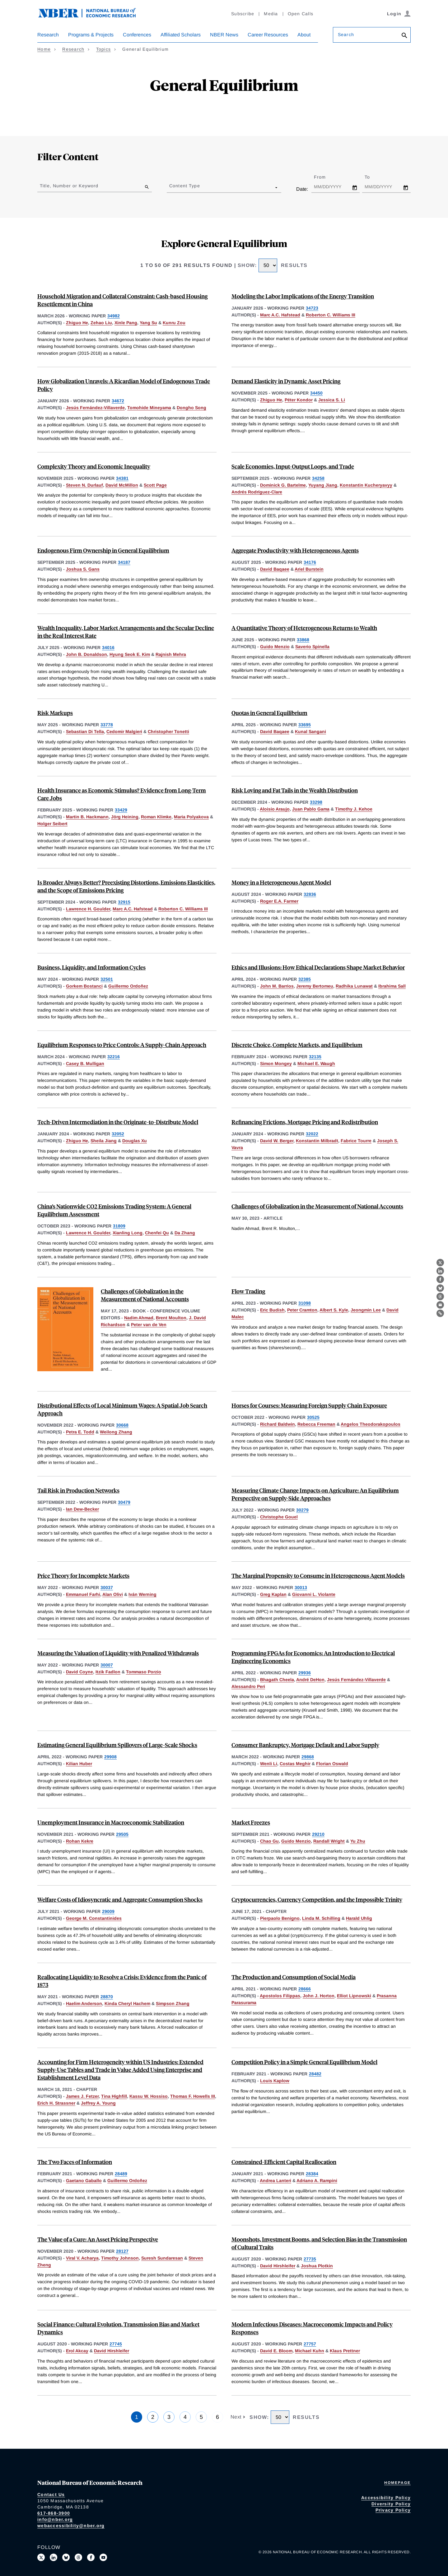  I want to click on 33298, so click(316, 802).